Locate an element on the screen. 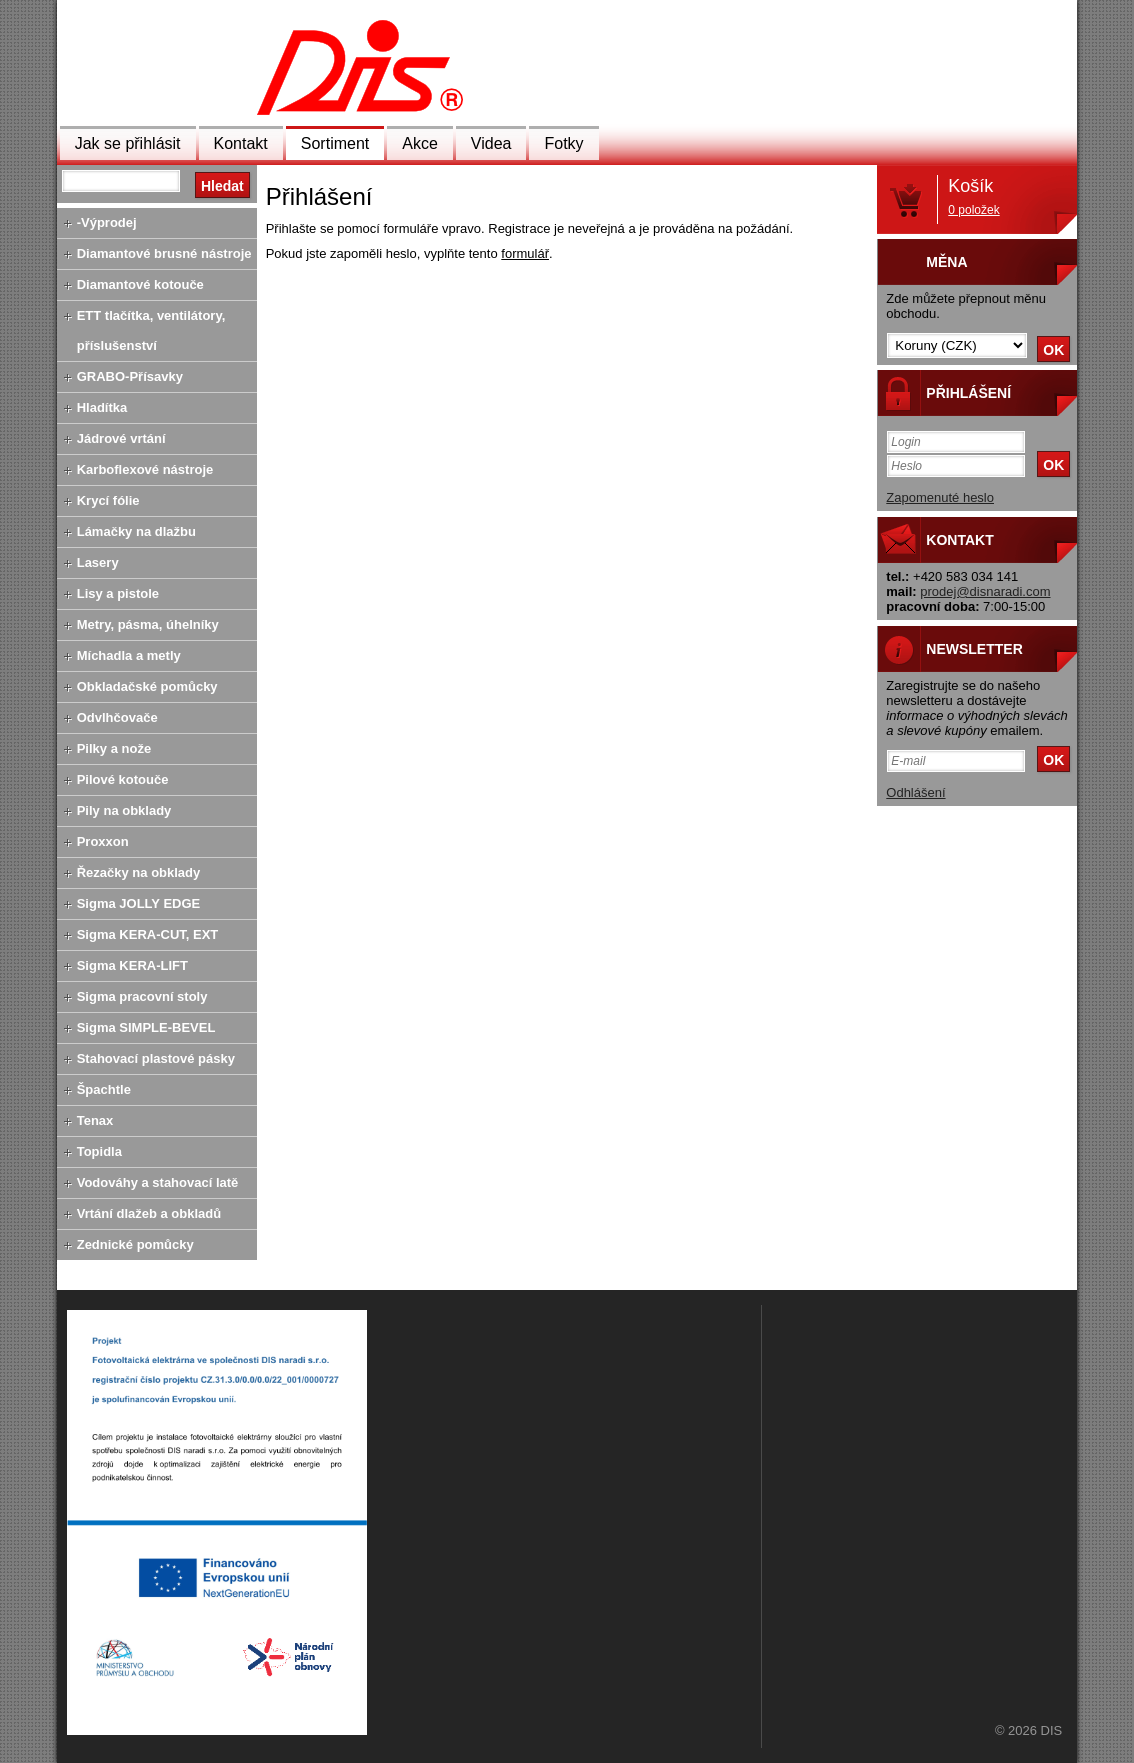 This screenshot has height=1763, width=1134. Košík is located at coordinates (973, 196).